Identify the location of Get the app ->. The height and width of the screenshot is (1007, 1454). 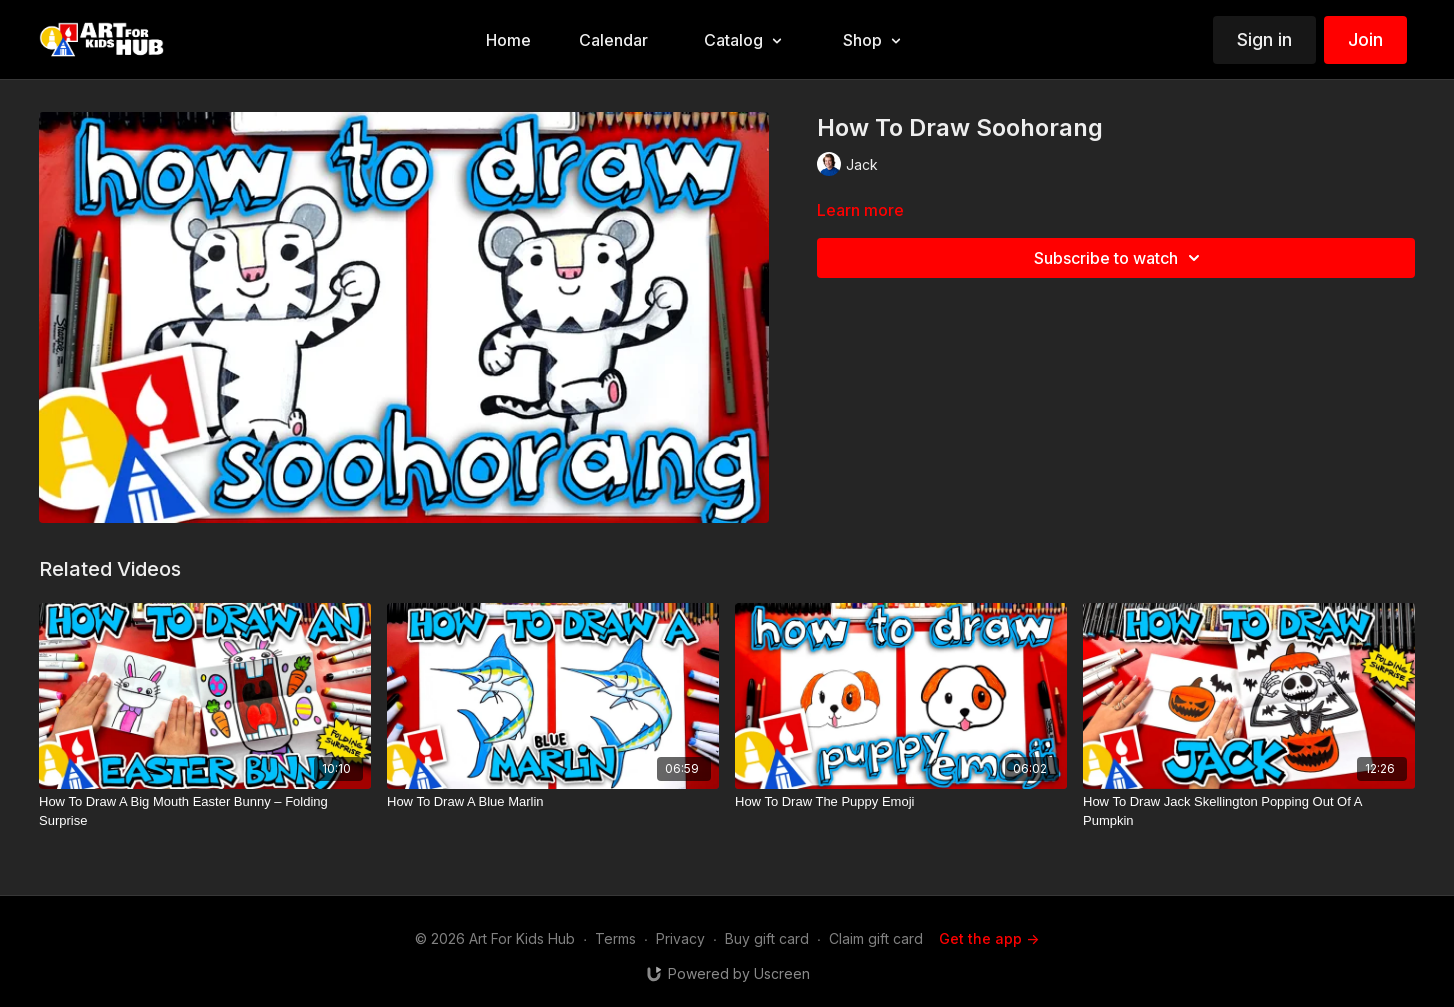
(989, 938).